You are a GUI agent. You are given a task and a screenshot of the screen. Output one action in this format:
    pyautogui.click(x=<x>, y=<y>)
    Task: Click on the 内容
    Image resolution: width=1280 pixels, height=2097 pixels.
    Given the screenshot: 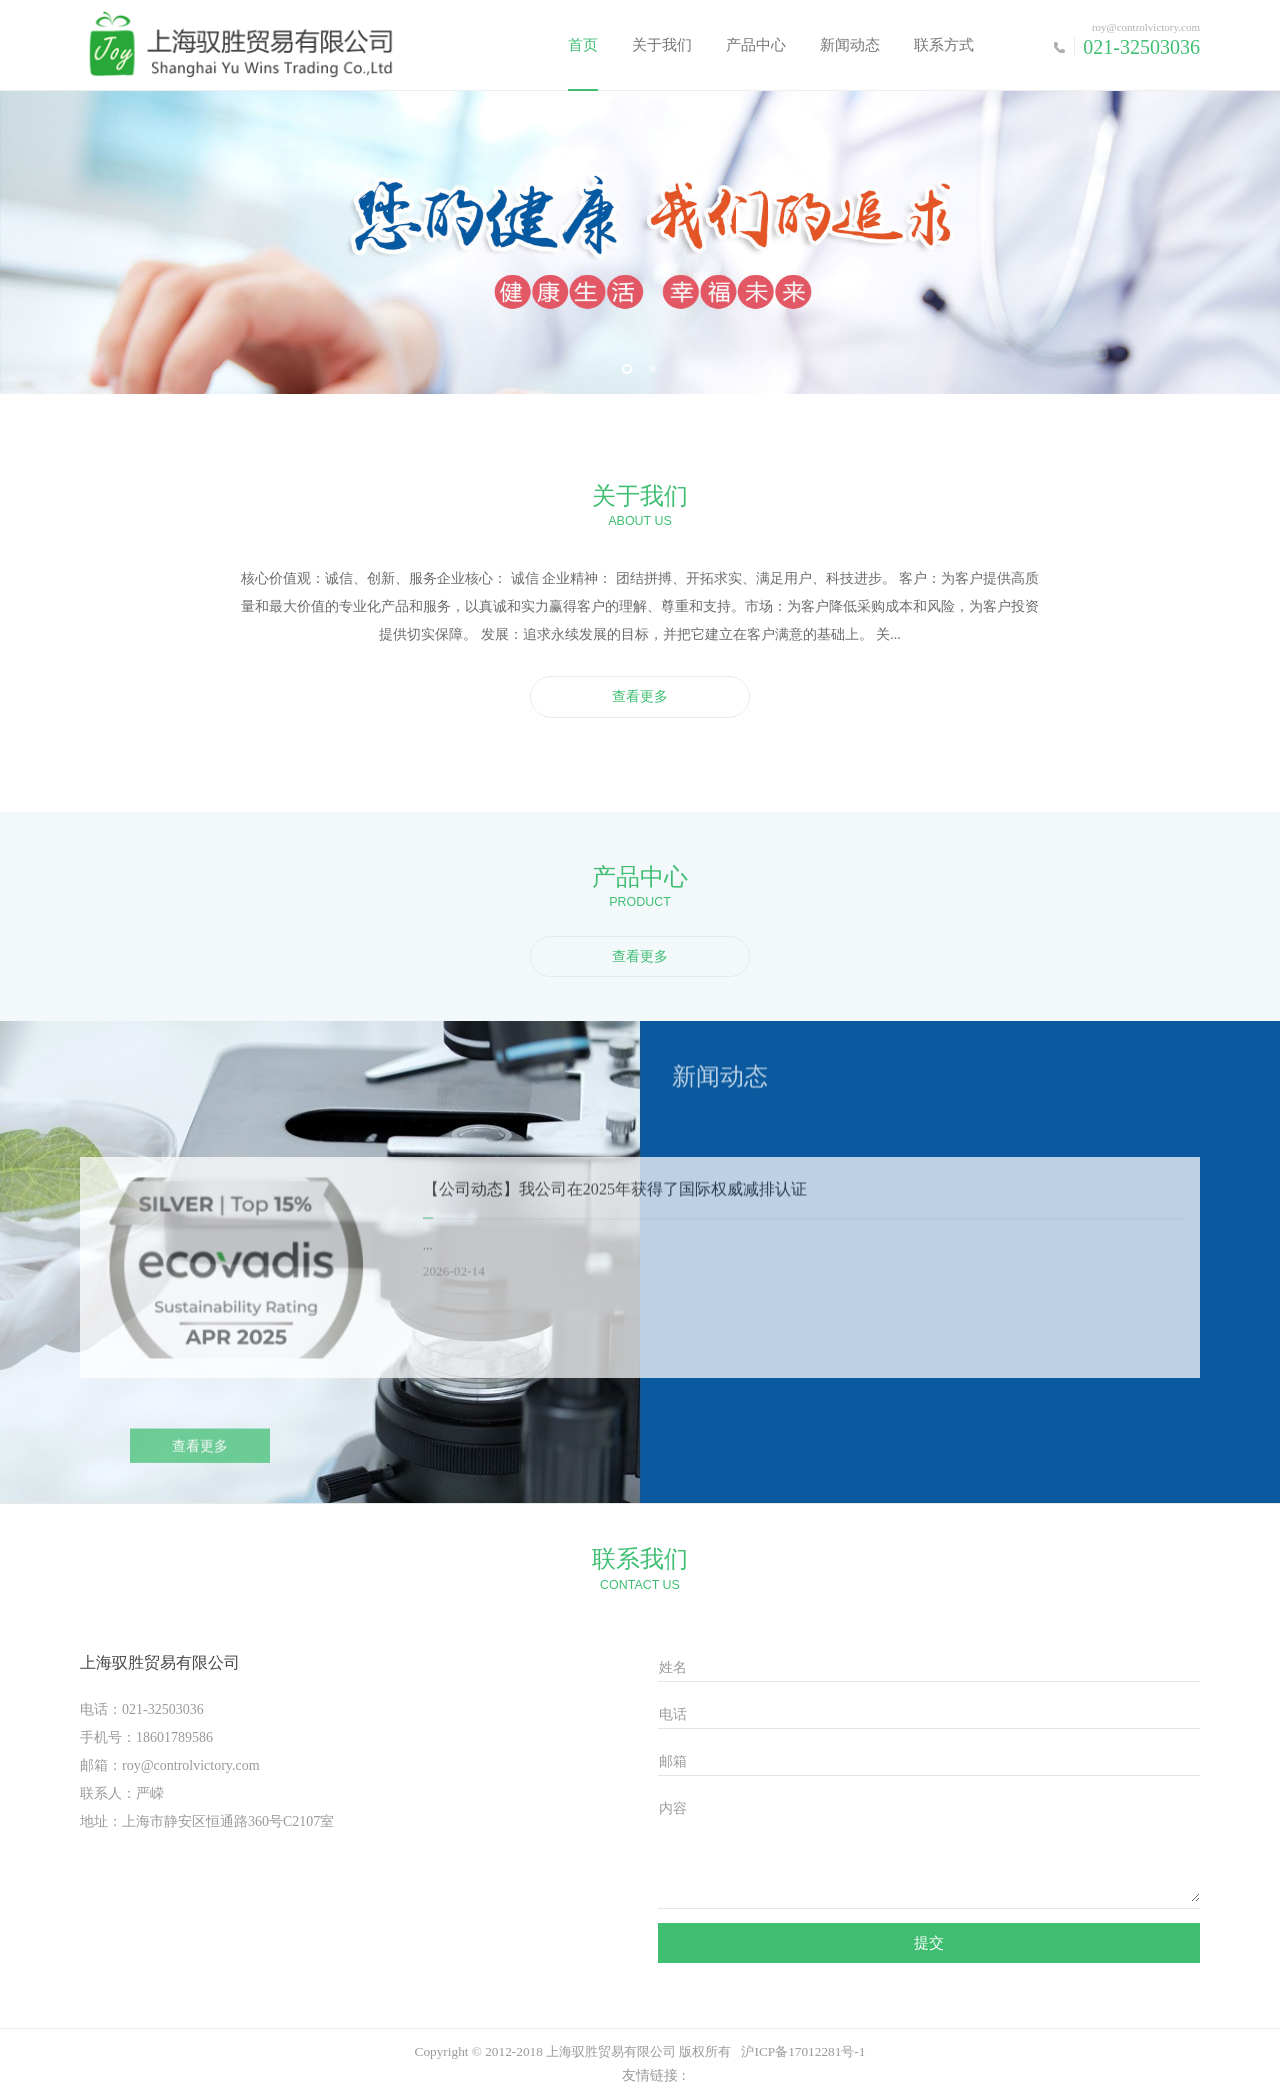 What is the action you would take?
    pyautogui.click(x=673, y=1808)
    